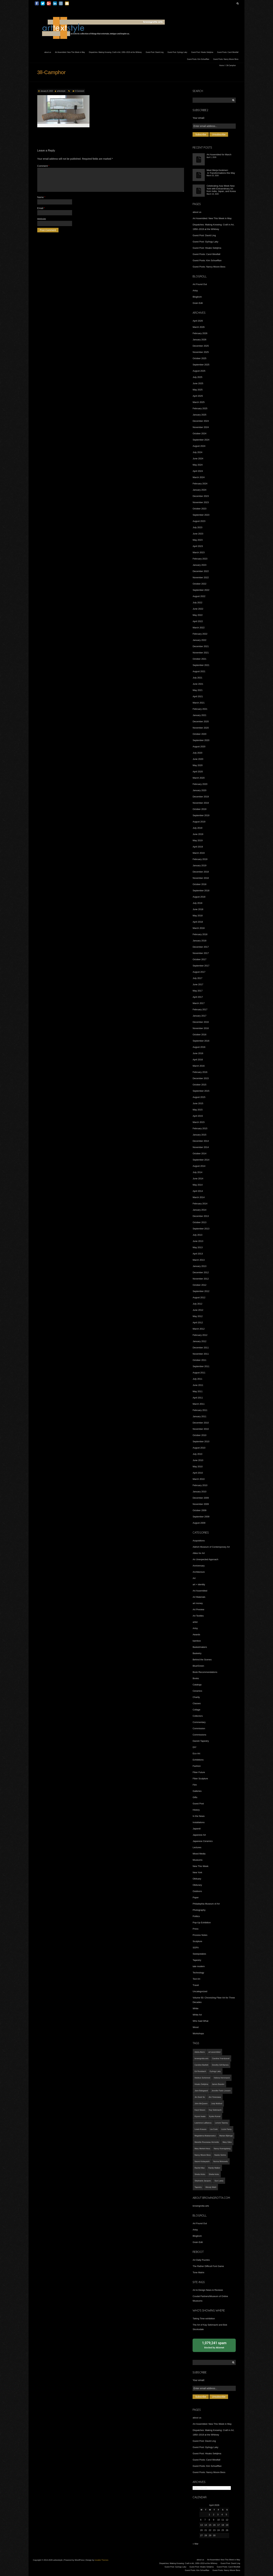  Describe the element at coordinates (199, 972) in the screenshot. I see `August 2017` at that location.